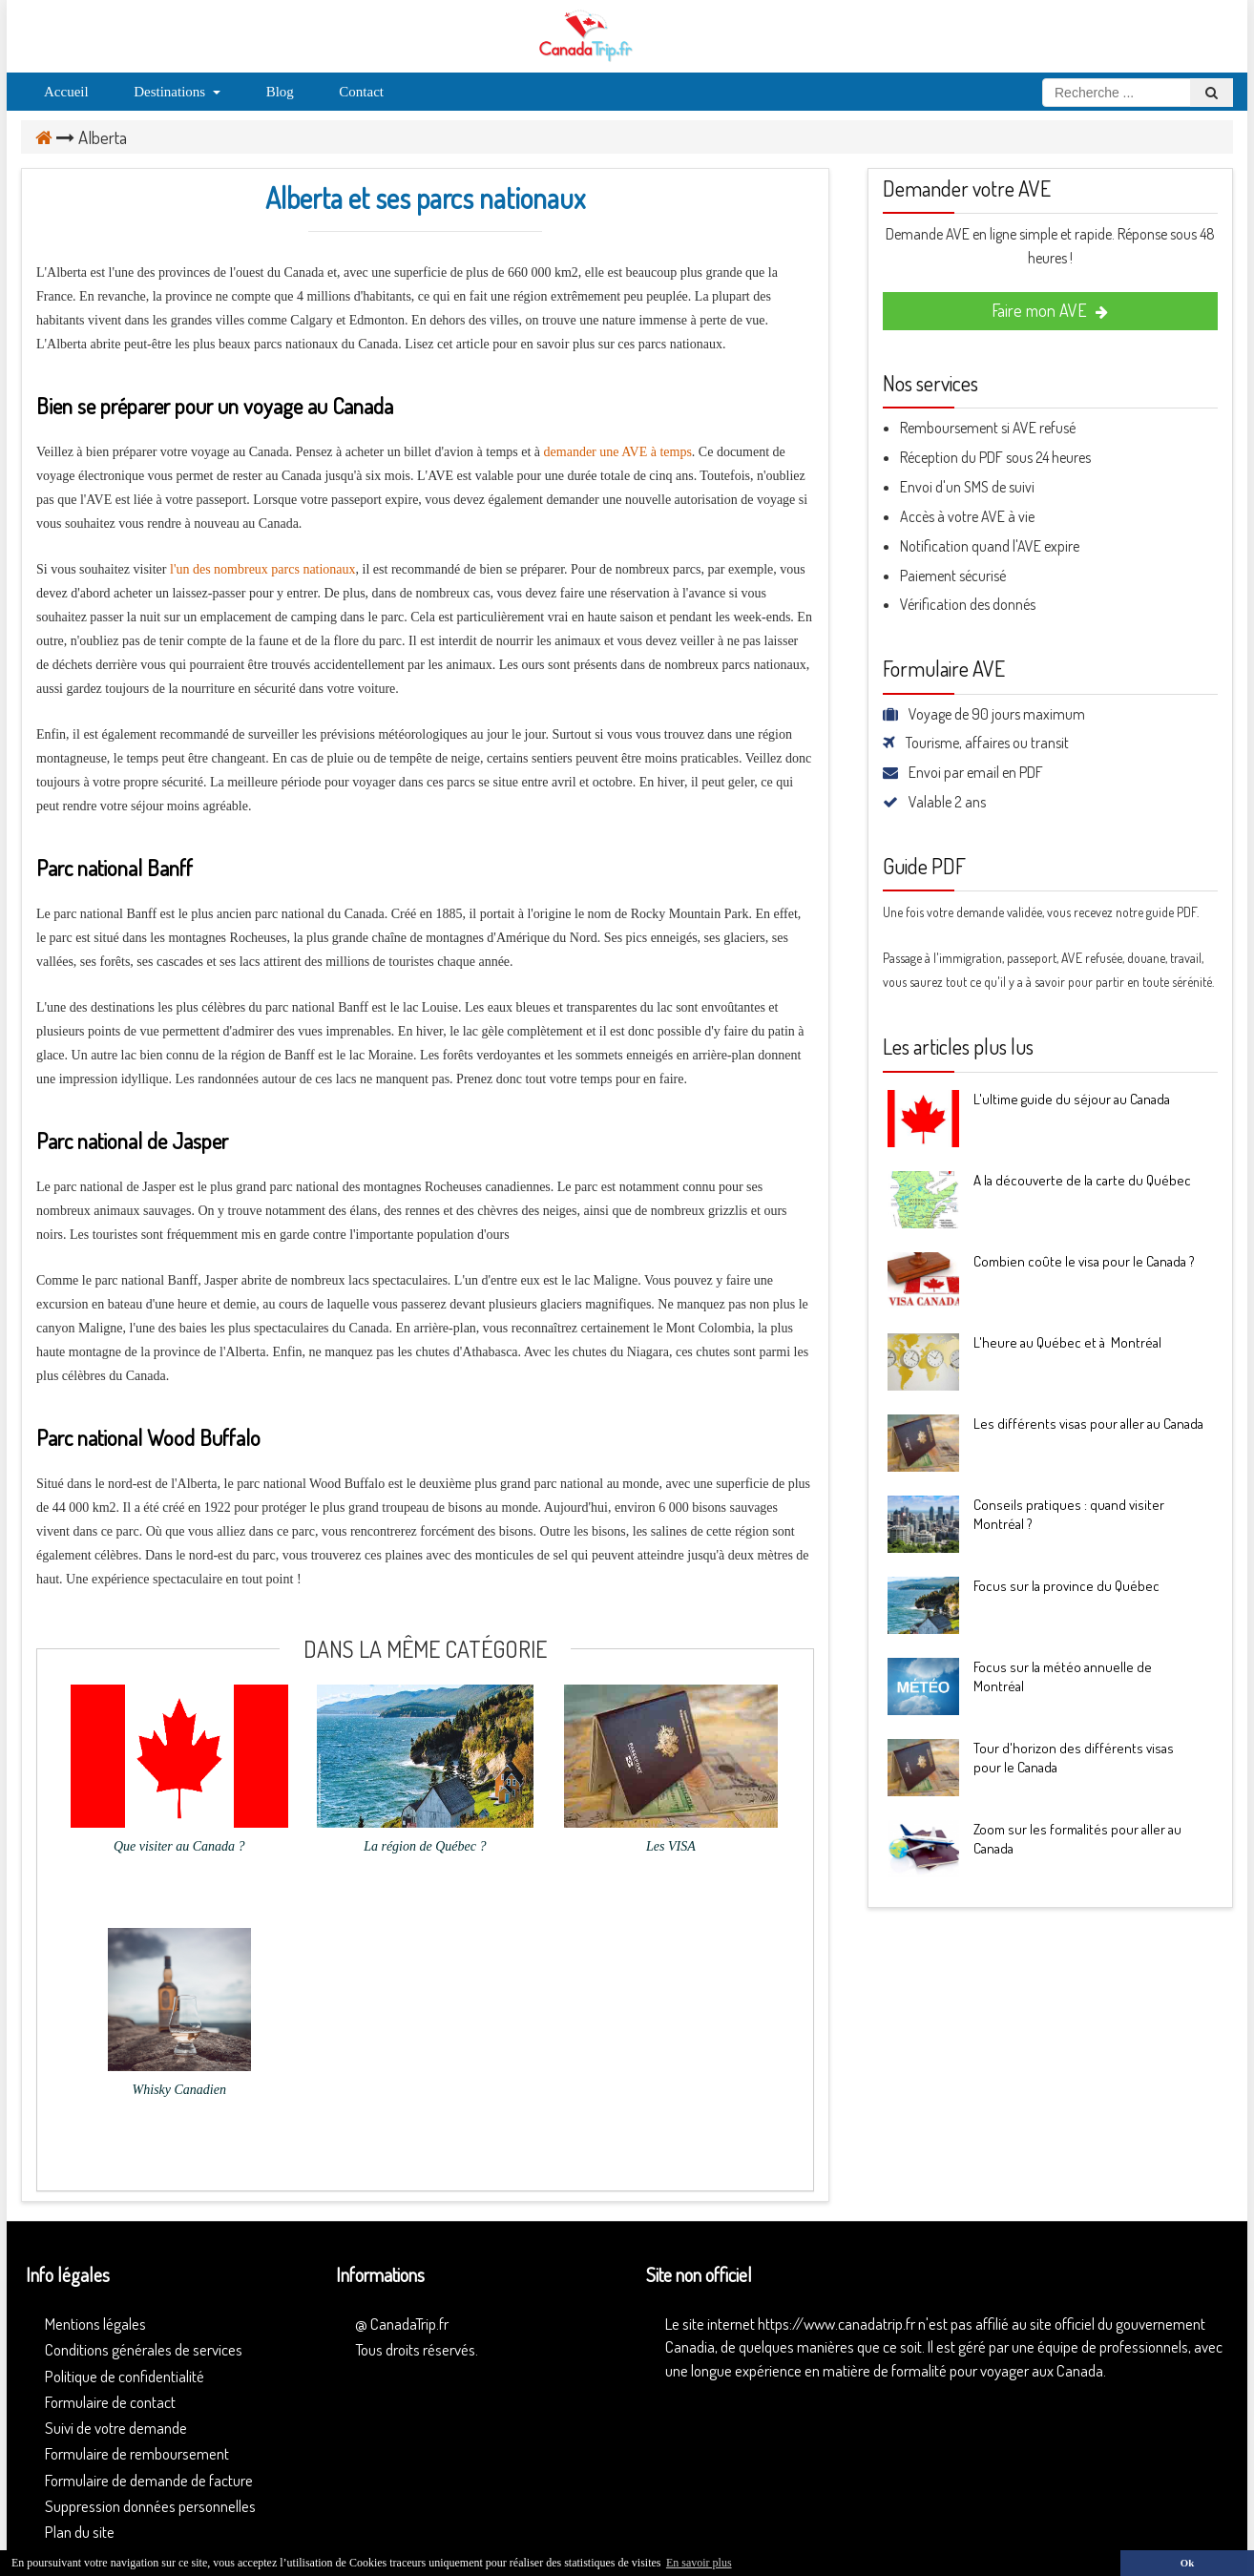 The width and height of the screenshot is (1254, 2576). What do you see at coordinates (671, 1846) in the screenshot?
I see `Les VISA` at bounding box center [671, 1846].